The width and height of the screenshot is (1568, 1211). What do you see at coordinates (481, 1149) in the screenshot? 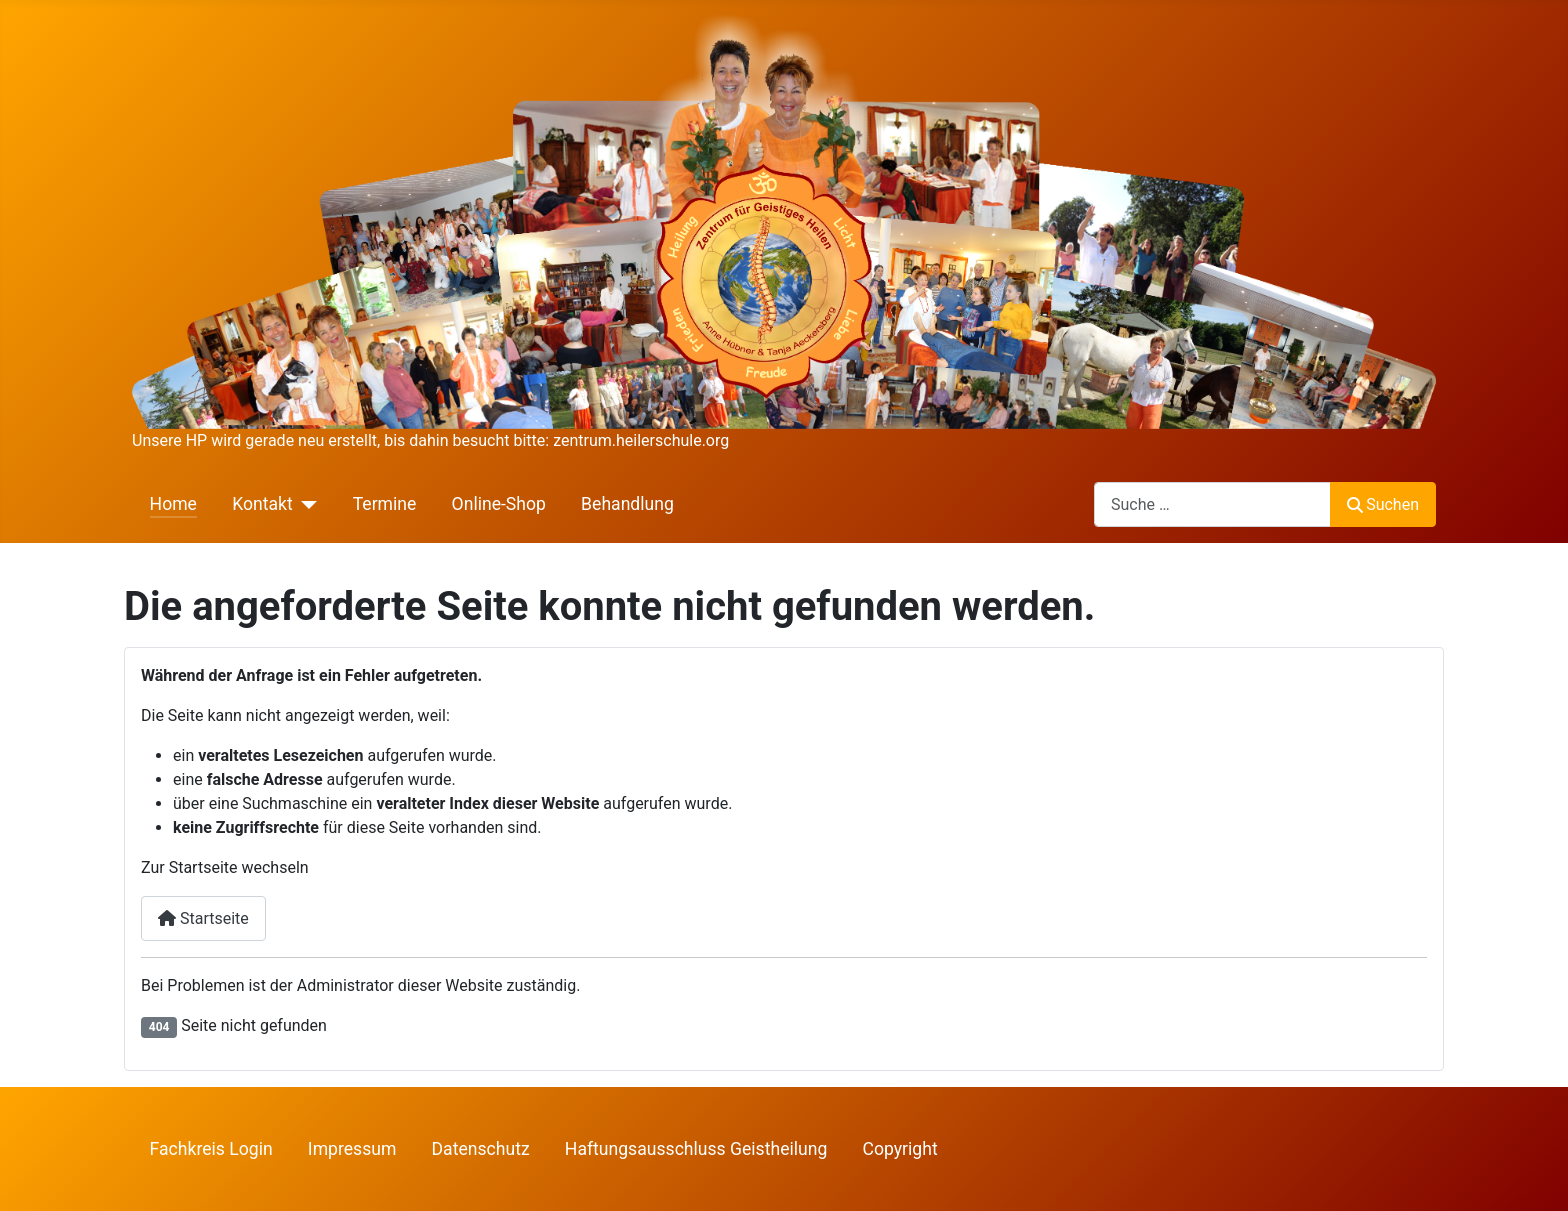
I see `Datenschutz` at bounding box center [481, 1149].